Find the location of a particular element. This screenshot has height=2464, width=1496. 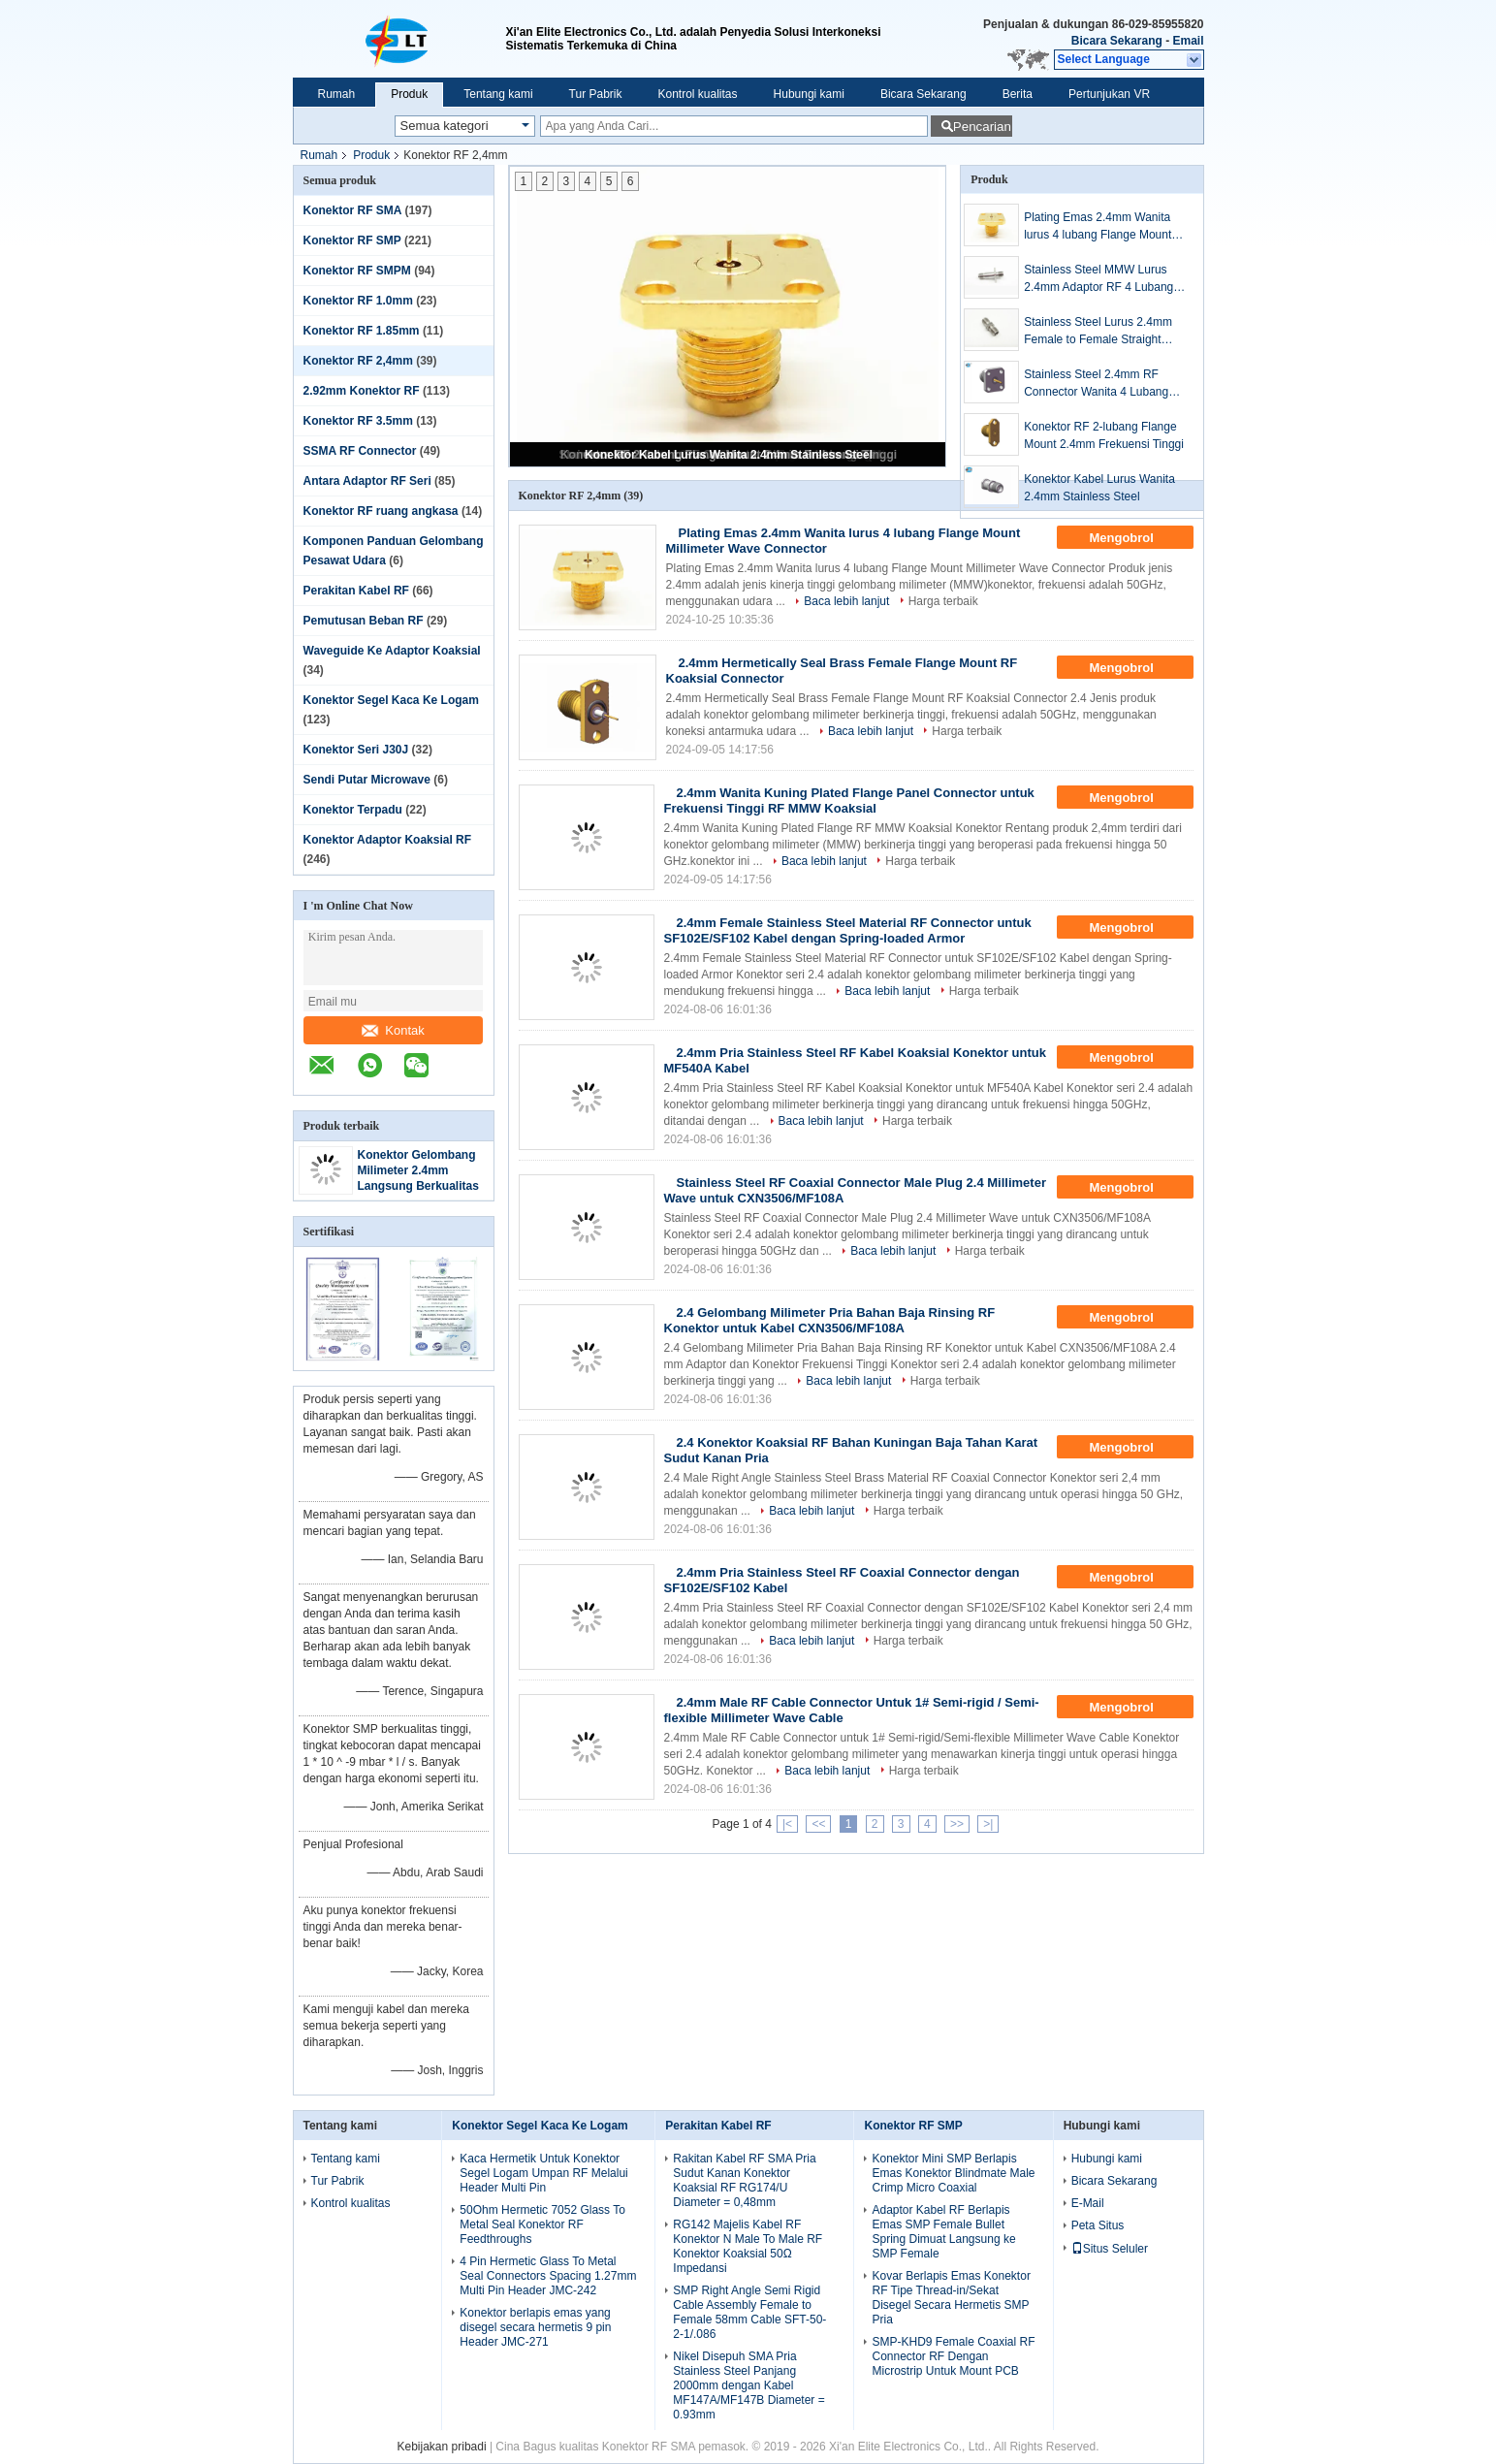

2.4mm Male RF Cable Connector Untuk 1# Semi-rigid / Semi-flexible Millimeter Wave Cable is located at coordinates (851, 1710).